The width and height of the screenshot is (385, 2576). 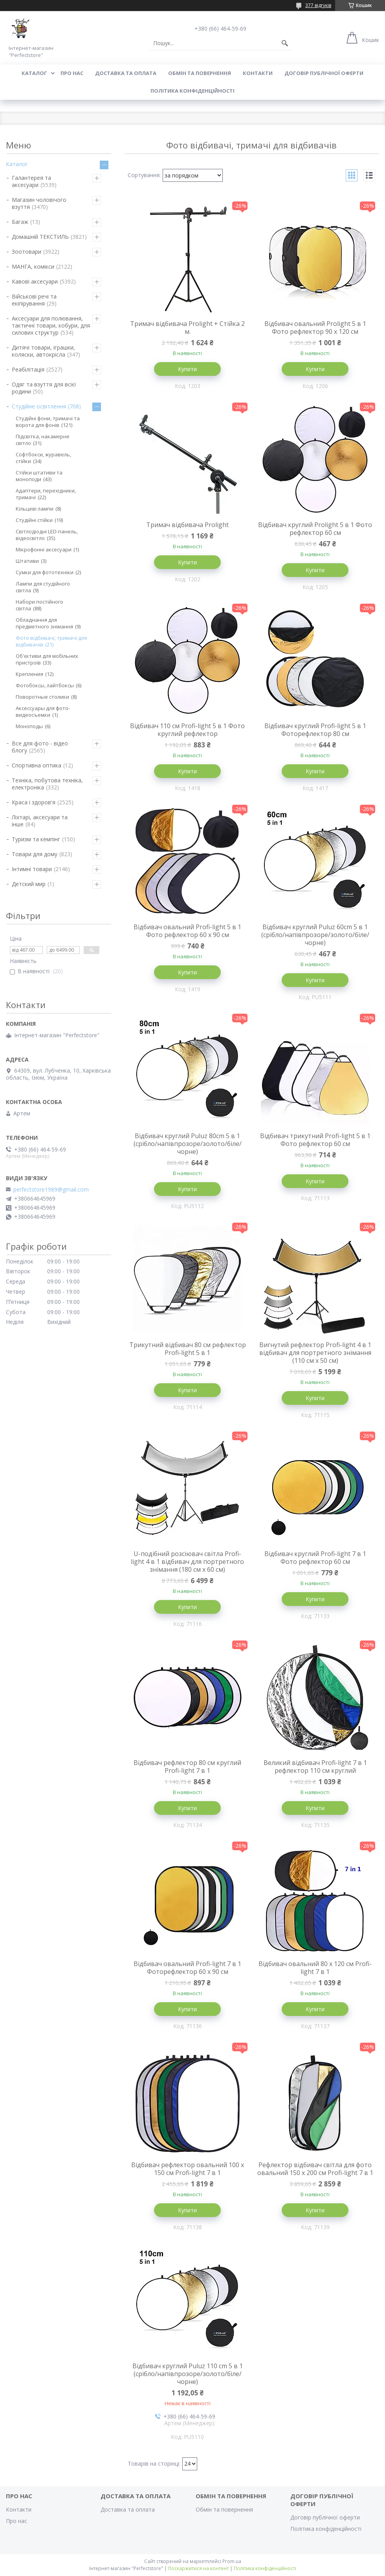 What do you see at coordinates (315, 1140) in the screenshot?
I see `Відбивач трикутний Profi-light 5 в 1 Фото рефлектор 60 см` at bounding box center [315, 1140].